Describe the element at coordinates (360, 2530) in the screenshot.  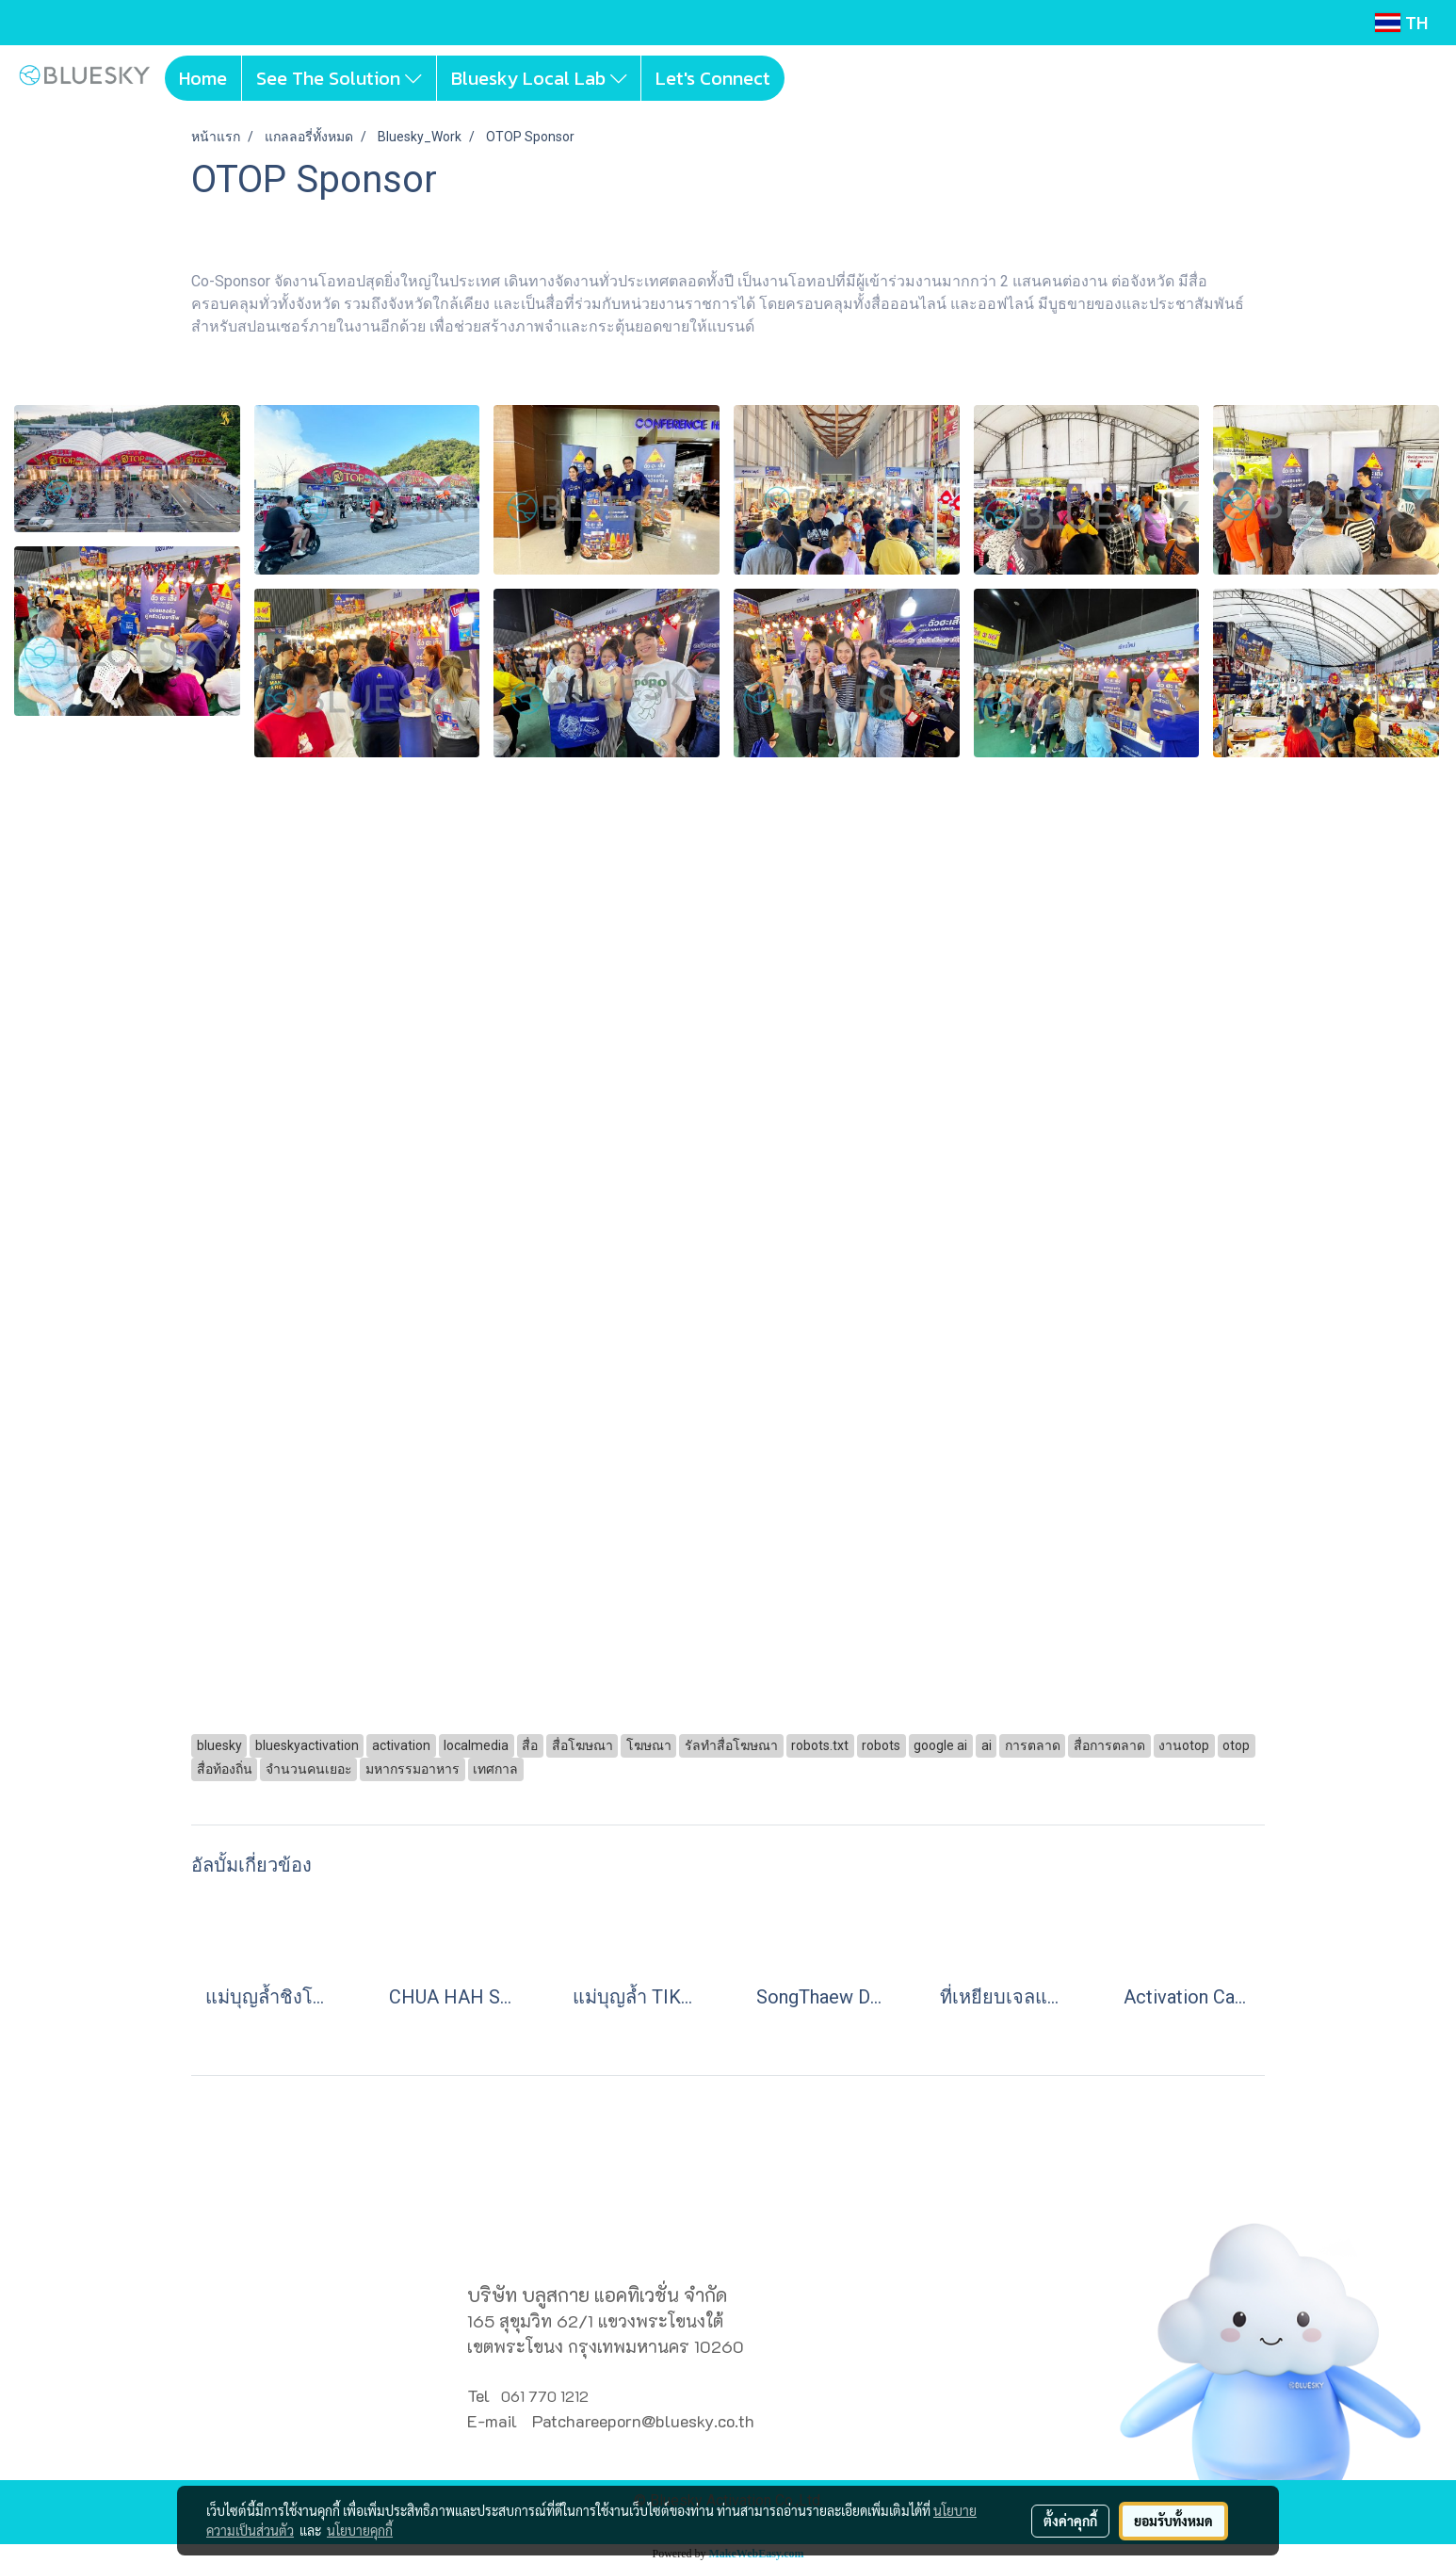
I see `นโยบายคุกกี้` at that location.